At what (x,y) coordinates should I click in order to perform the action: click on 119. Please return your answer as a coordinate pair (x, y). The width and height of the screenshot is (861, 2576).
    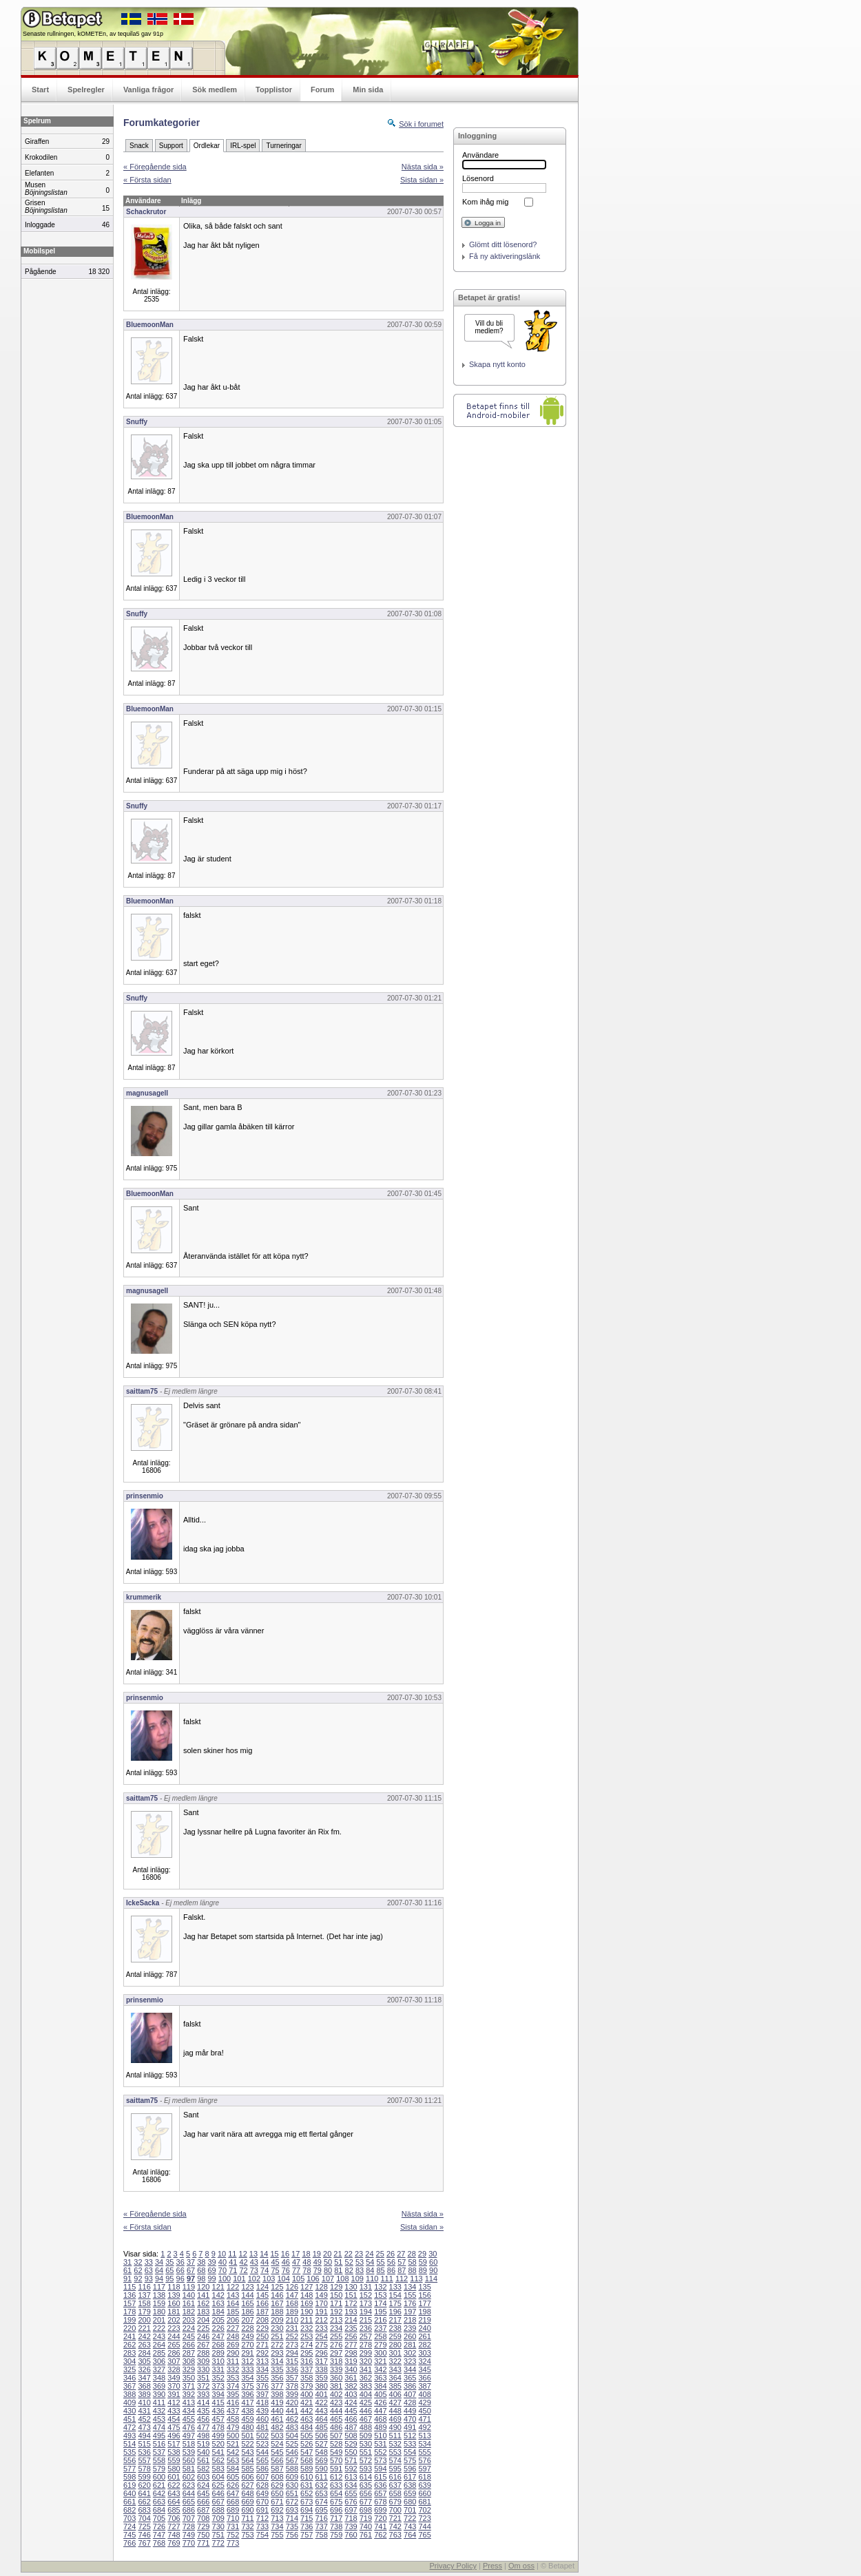
    Looking at the image, I should click on (189, 2287).